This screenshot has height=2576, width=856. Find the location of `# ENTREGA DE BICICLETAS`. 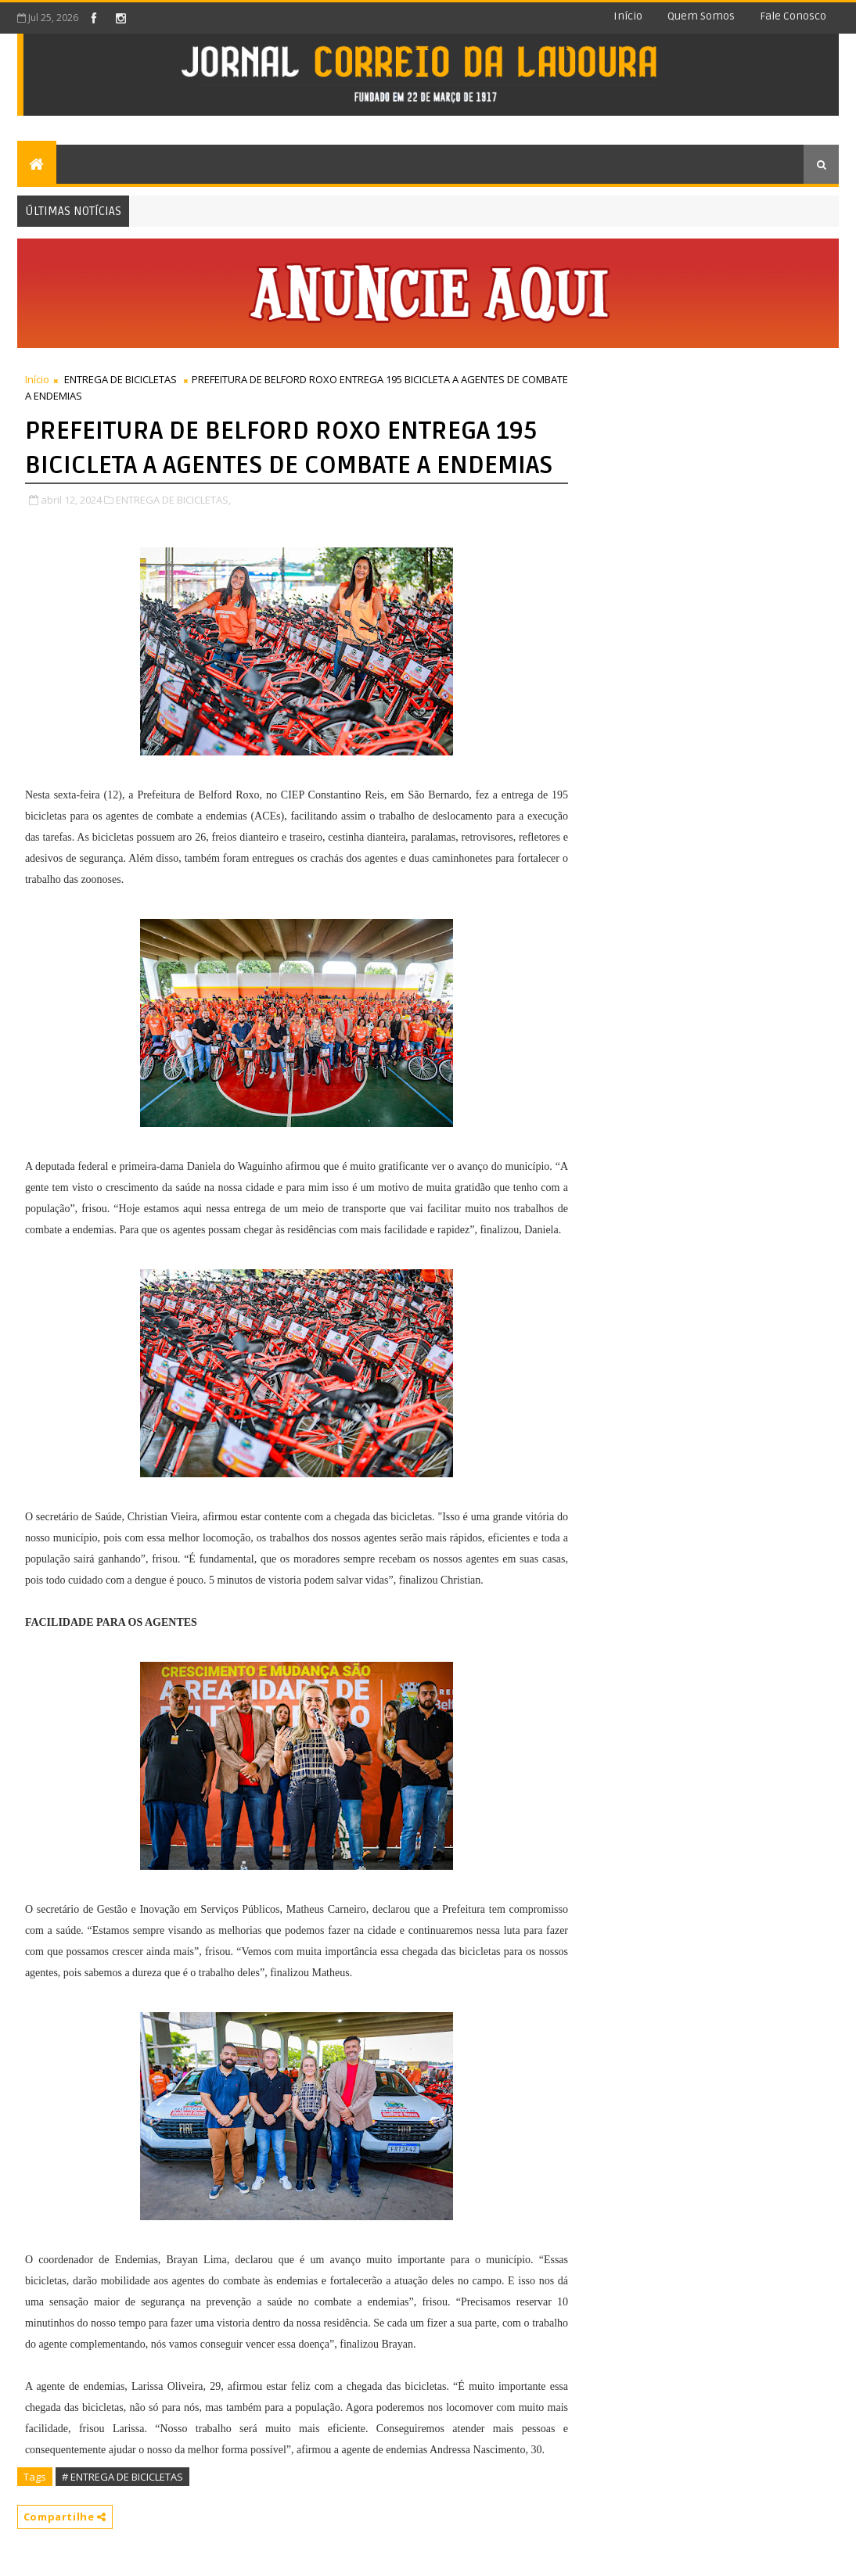

# ENTREGA DE BICICLETAS is located at coordinates (122, 2477).